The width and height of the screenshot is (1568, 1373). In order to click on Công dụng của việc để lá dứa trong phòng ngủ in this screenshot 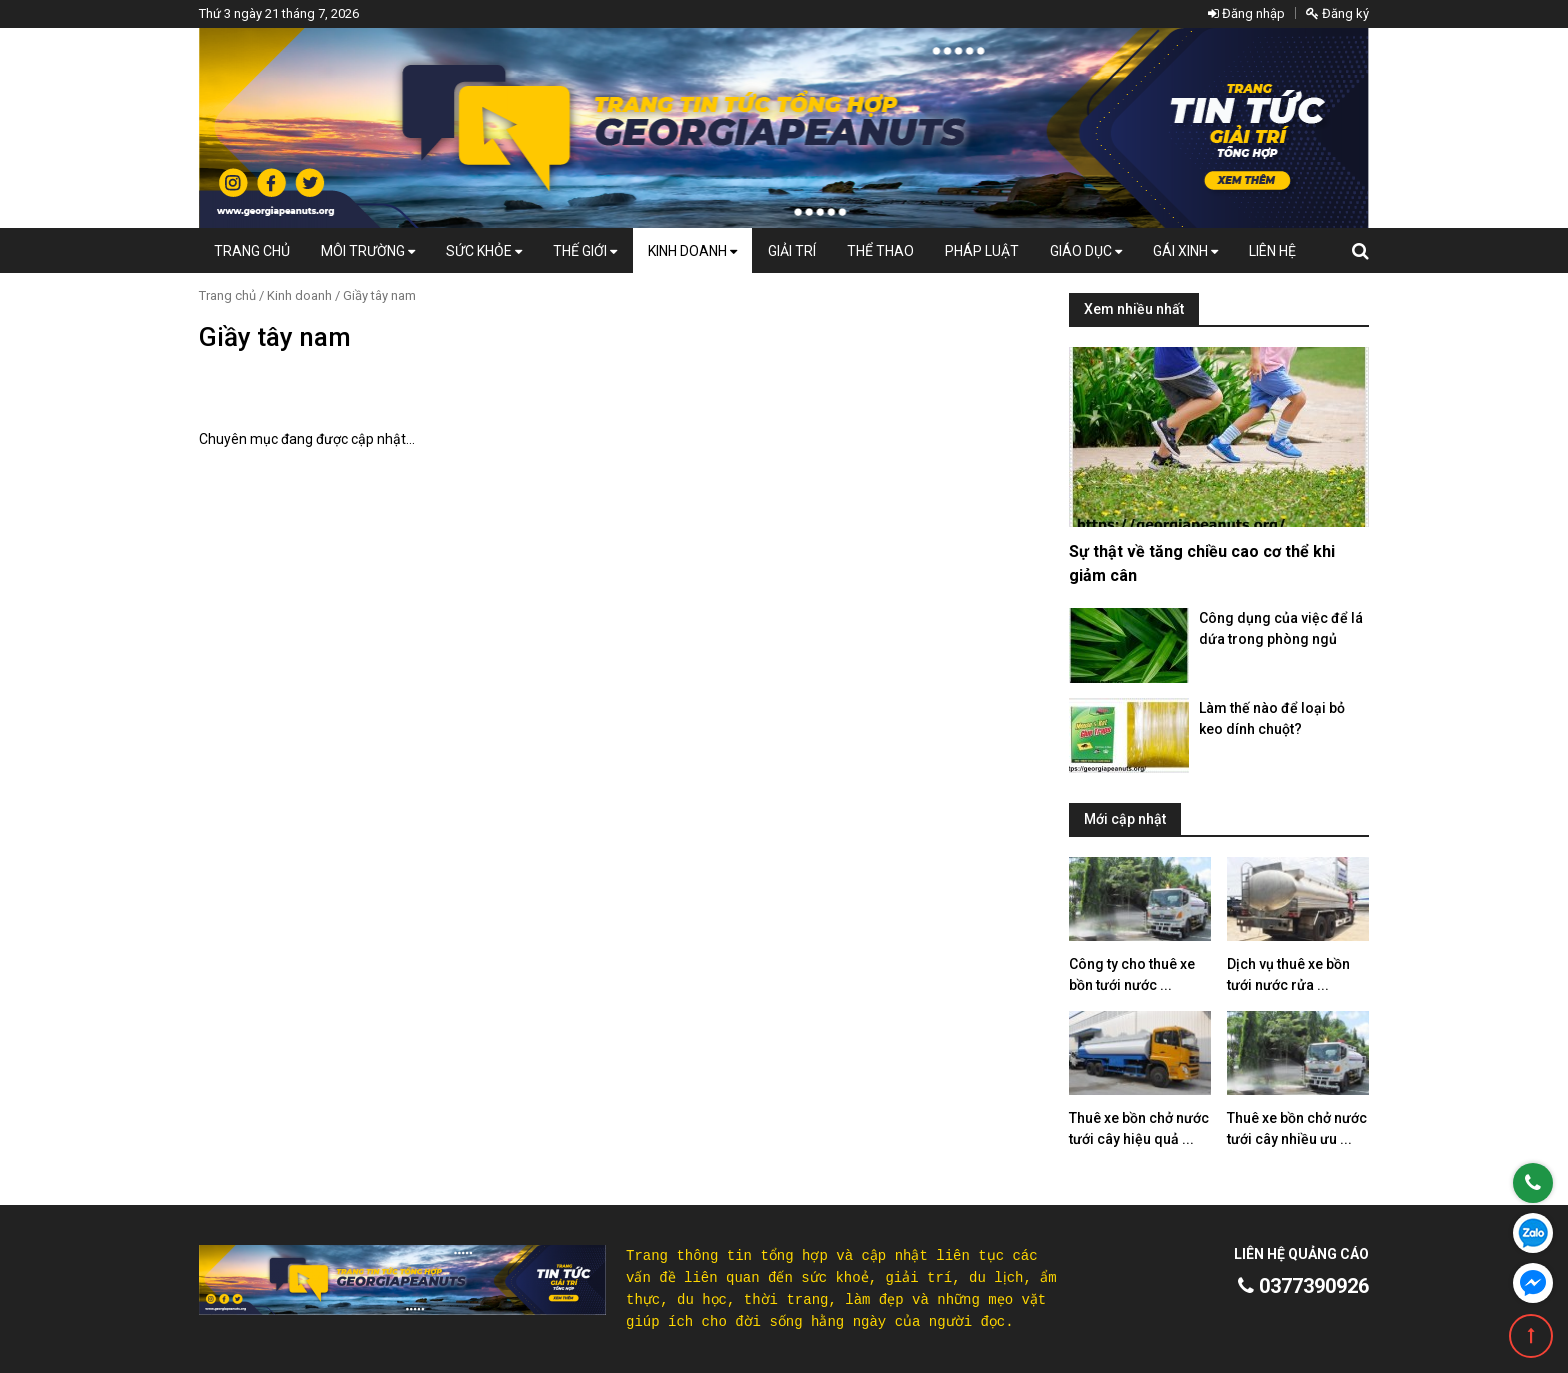, I will do `click(1281, 628)`.